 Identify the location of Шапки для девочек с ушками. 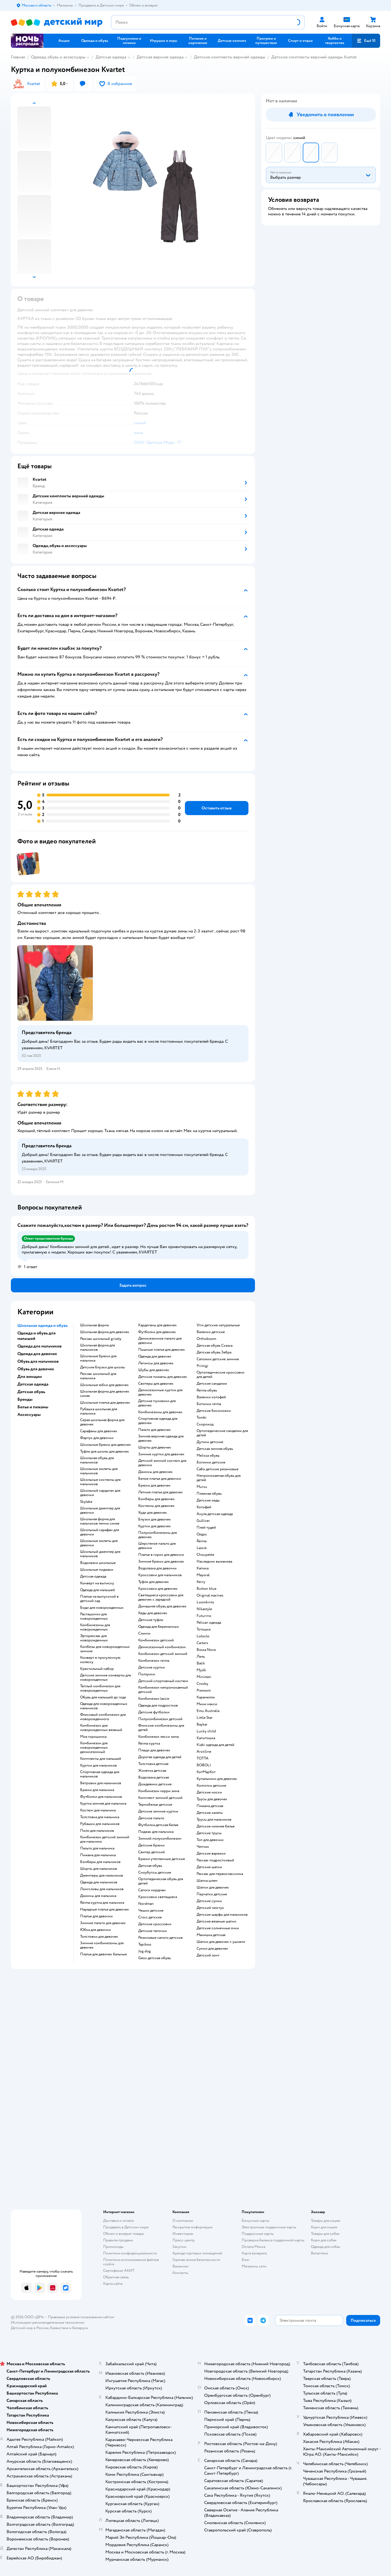
(221, 1942).